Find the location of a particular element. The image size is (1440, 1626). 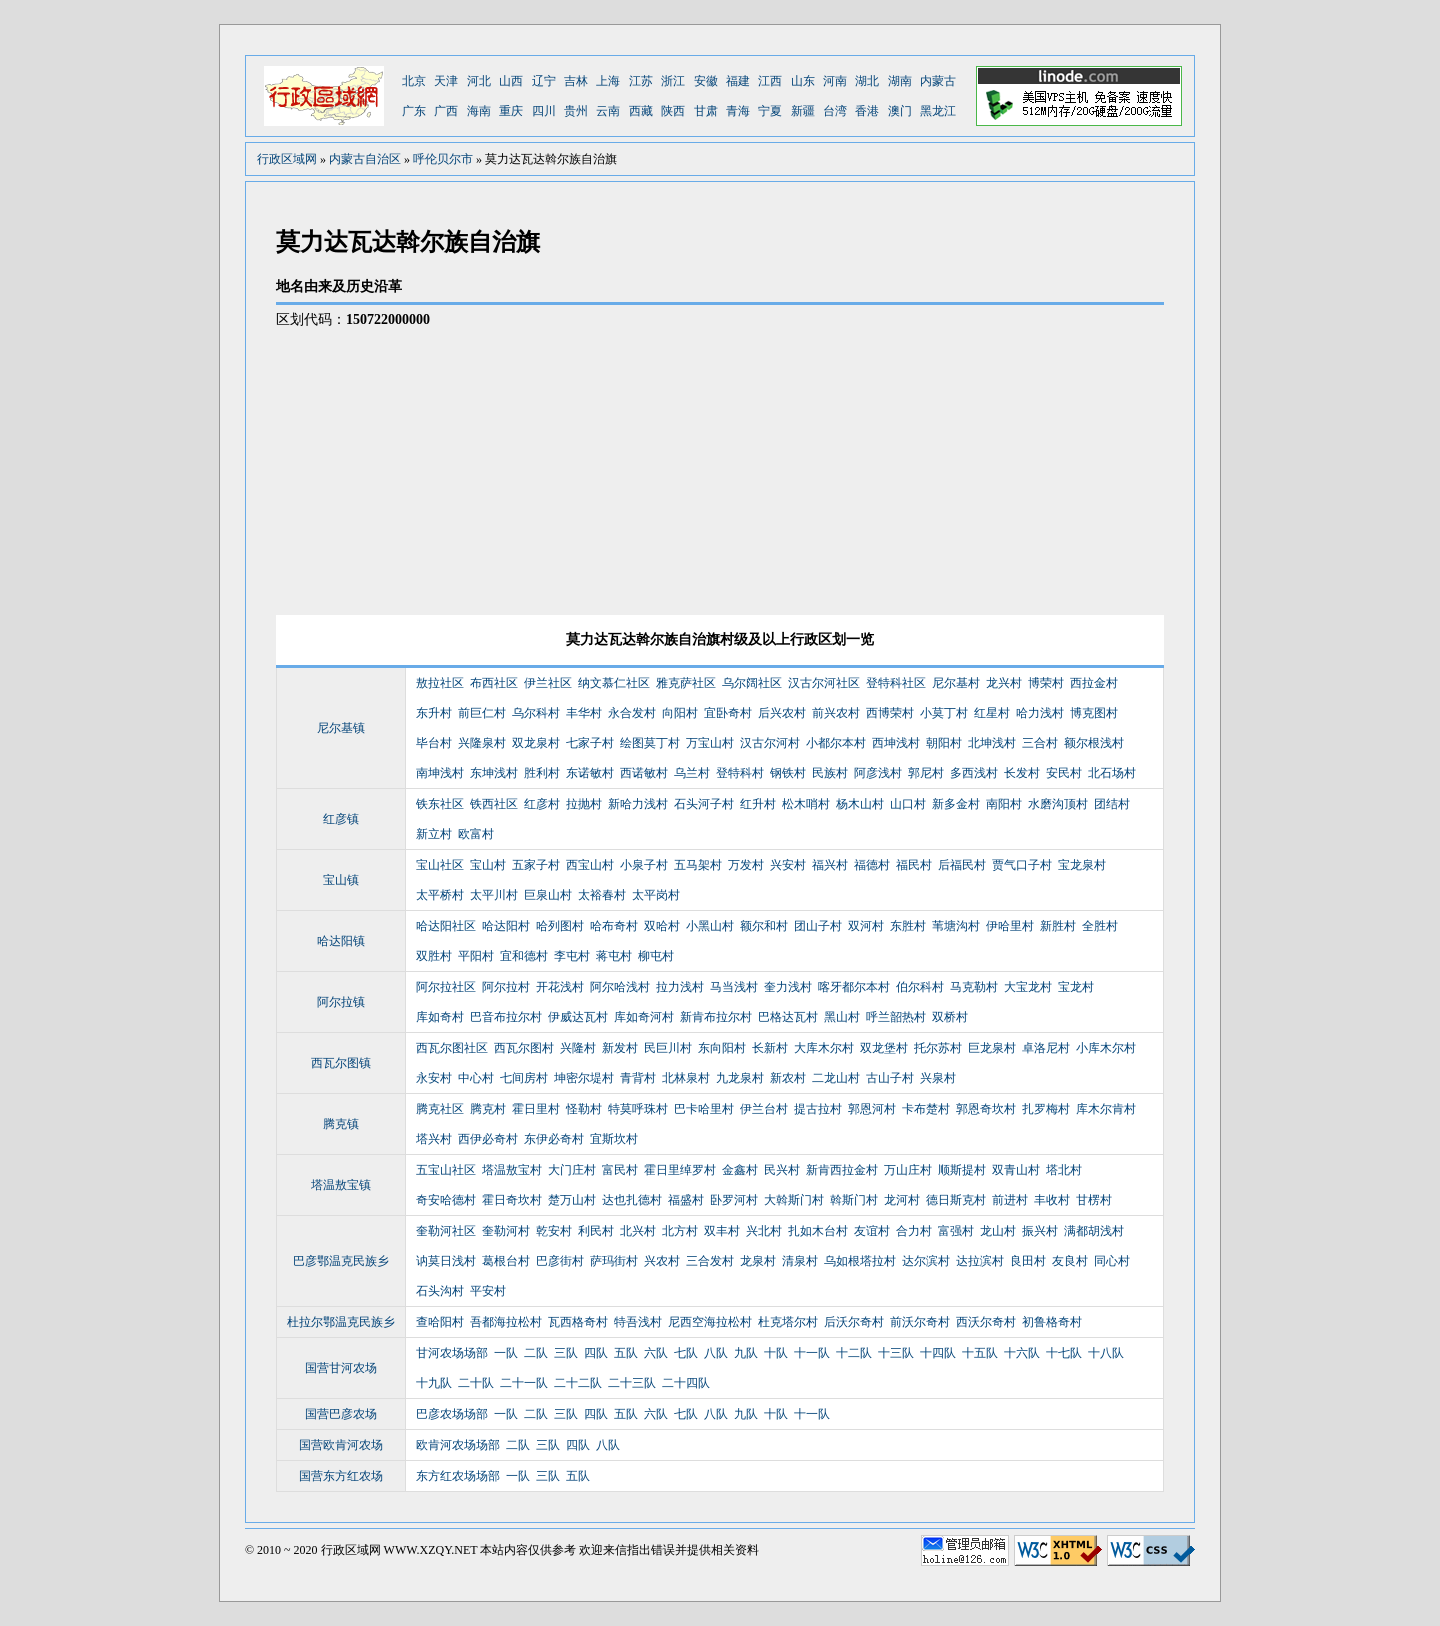

前巨仁村 is located at coordinates (482, 713).